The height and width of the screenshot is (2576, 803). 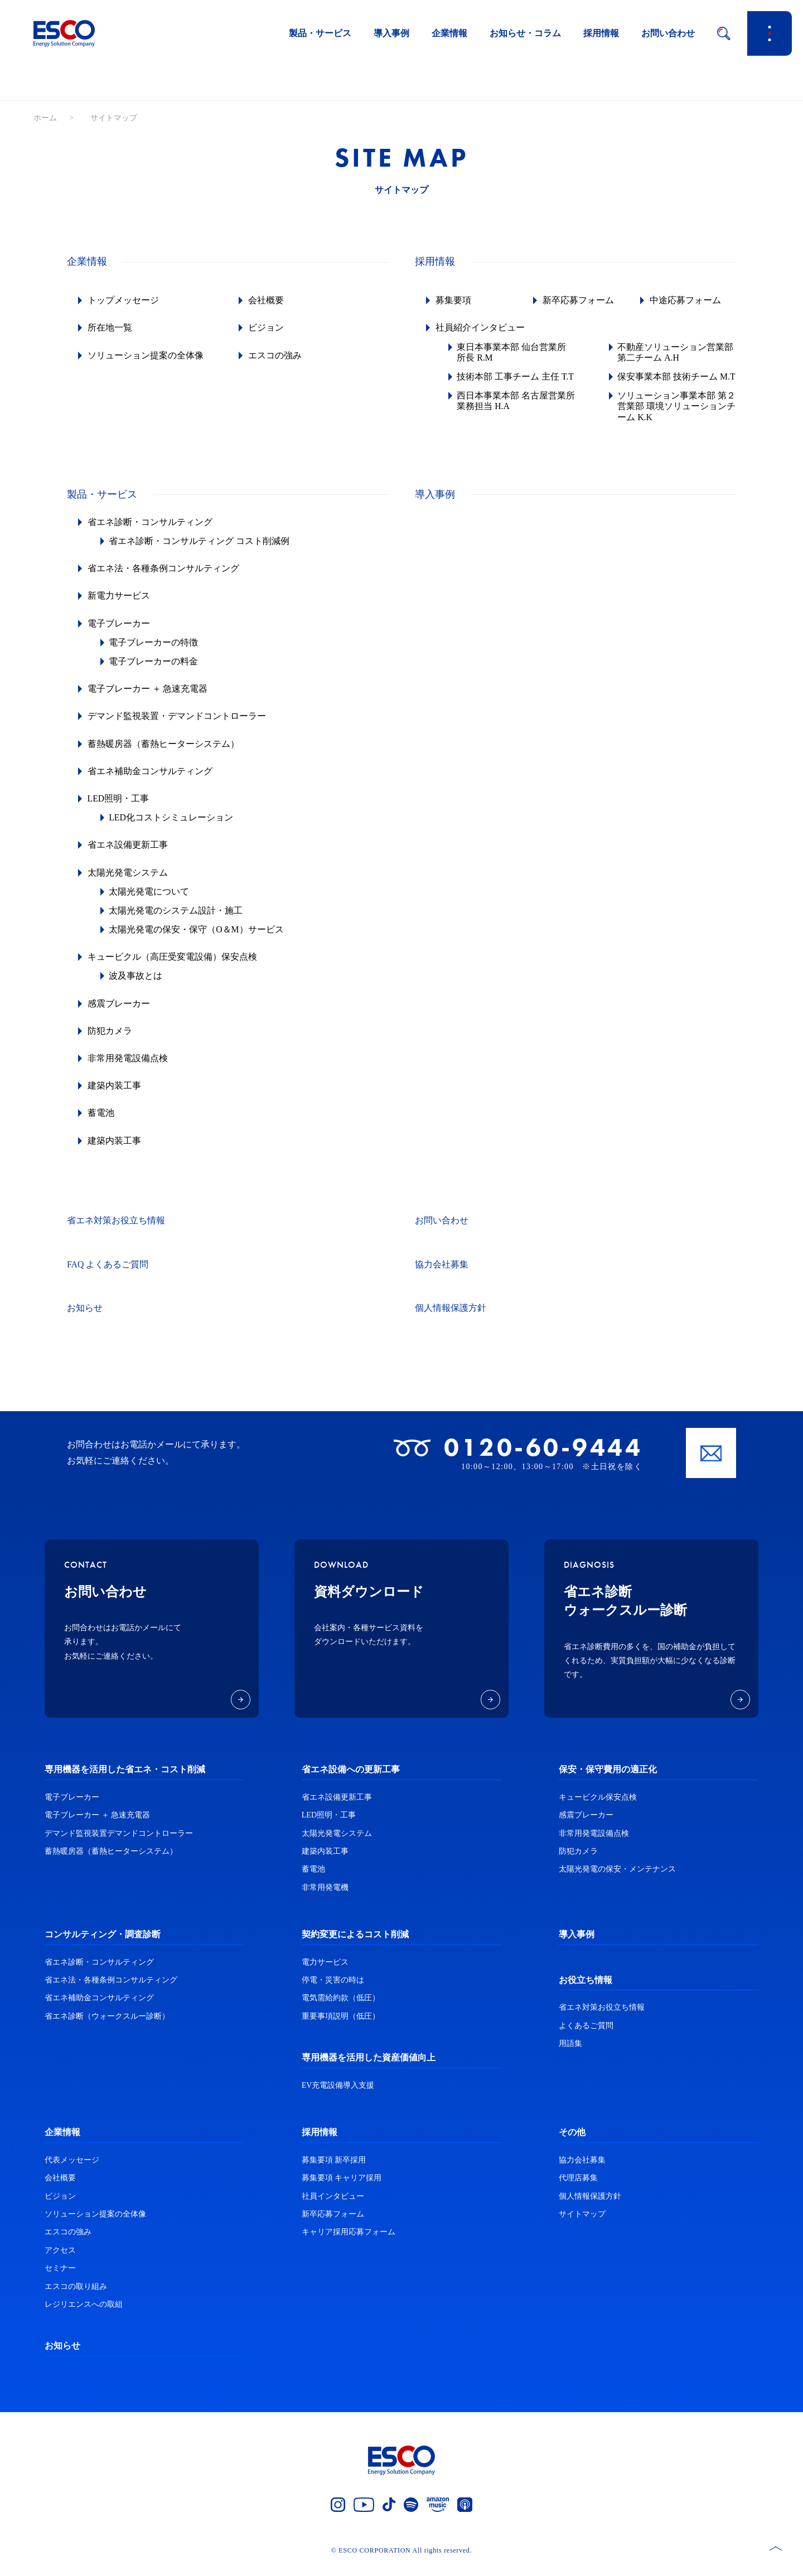 What do you see at coordinates (268, 300) in the screenshot?
I see `会社概要` at bounding box center [268, 300].